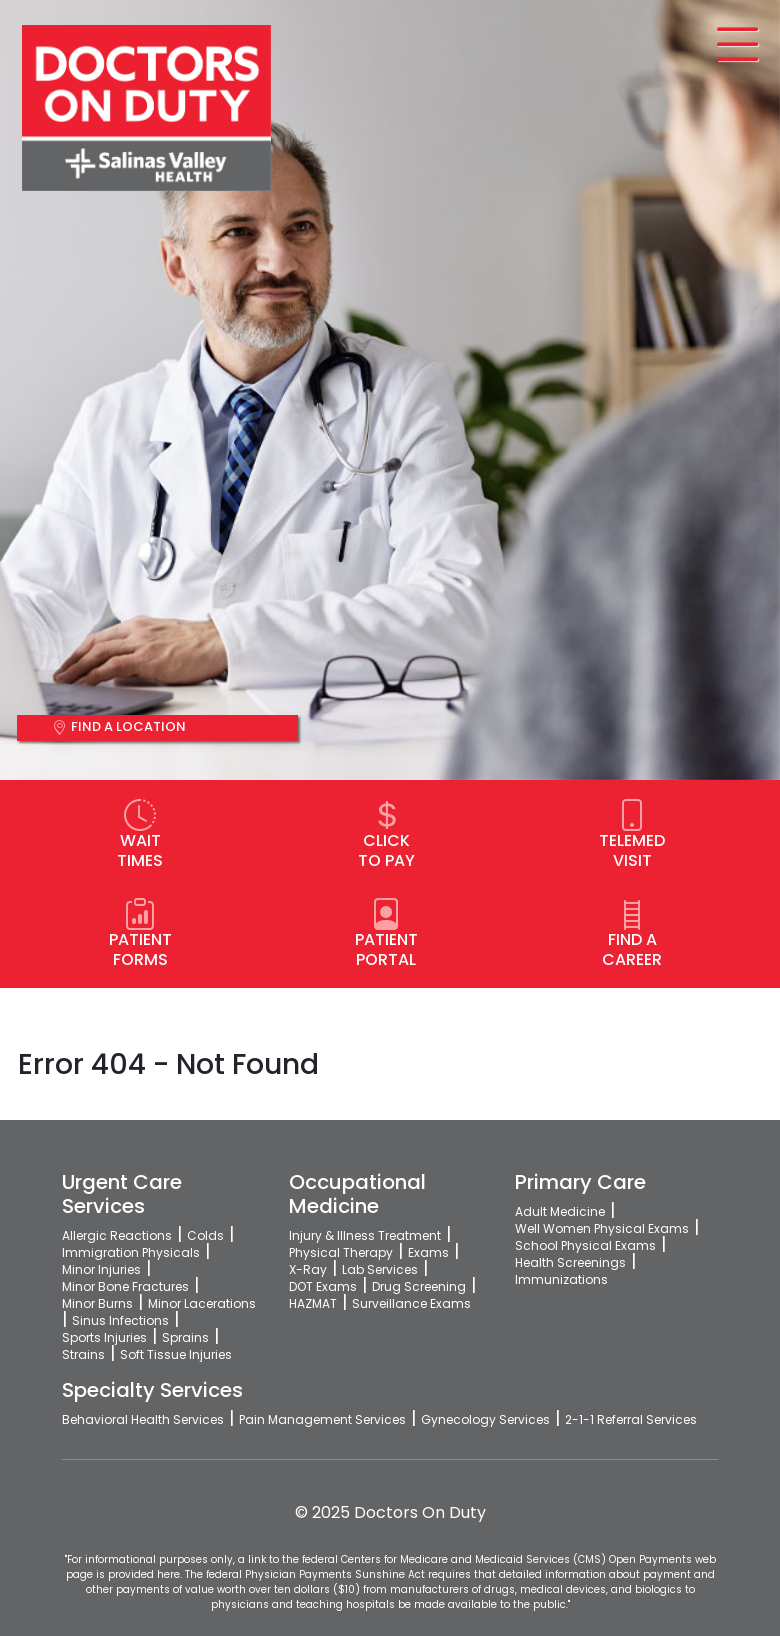 The image size is (780, 1636). I want to click on DOT Exams, so click(323, 1286).